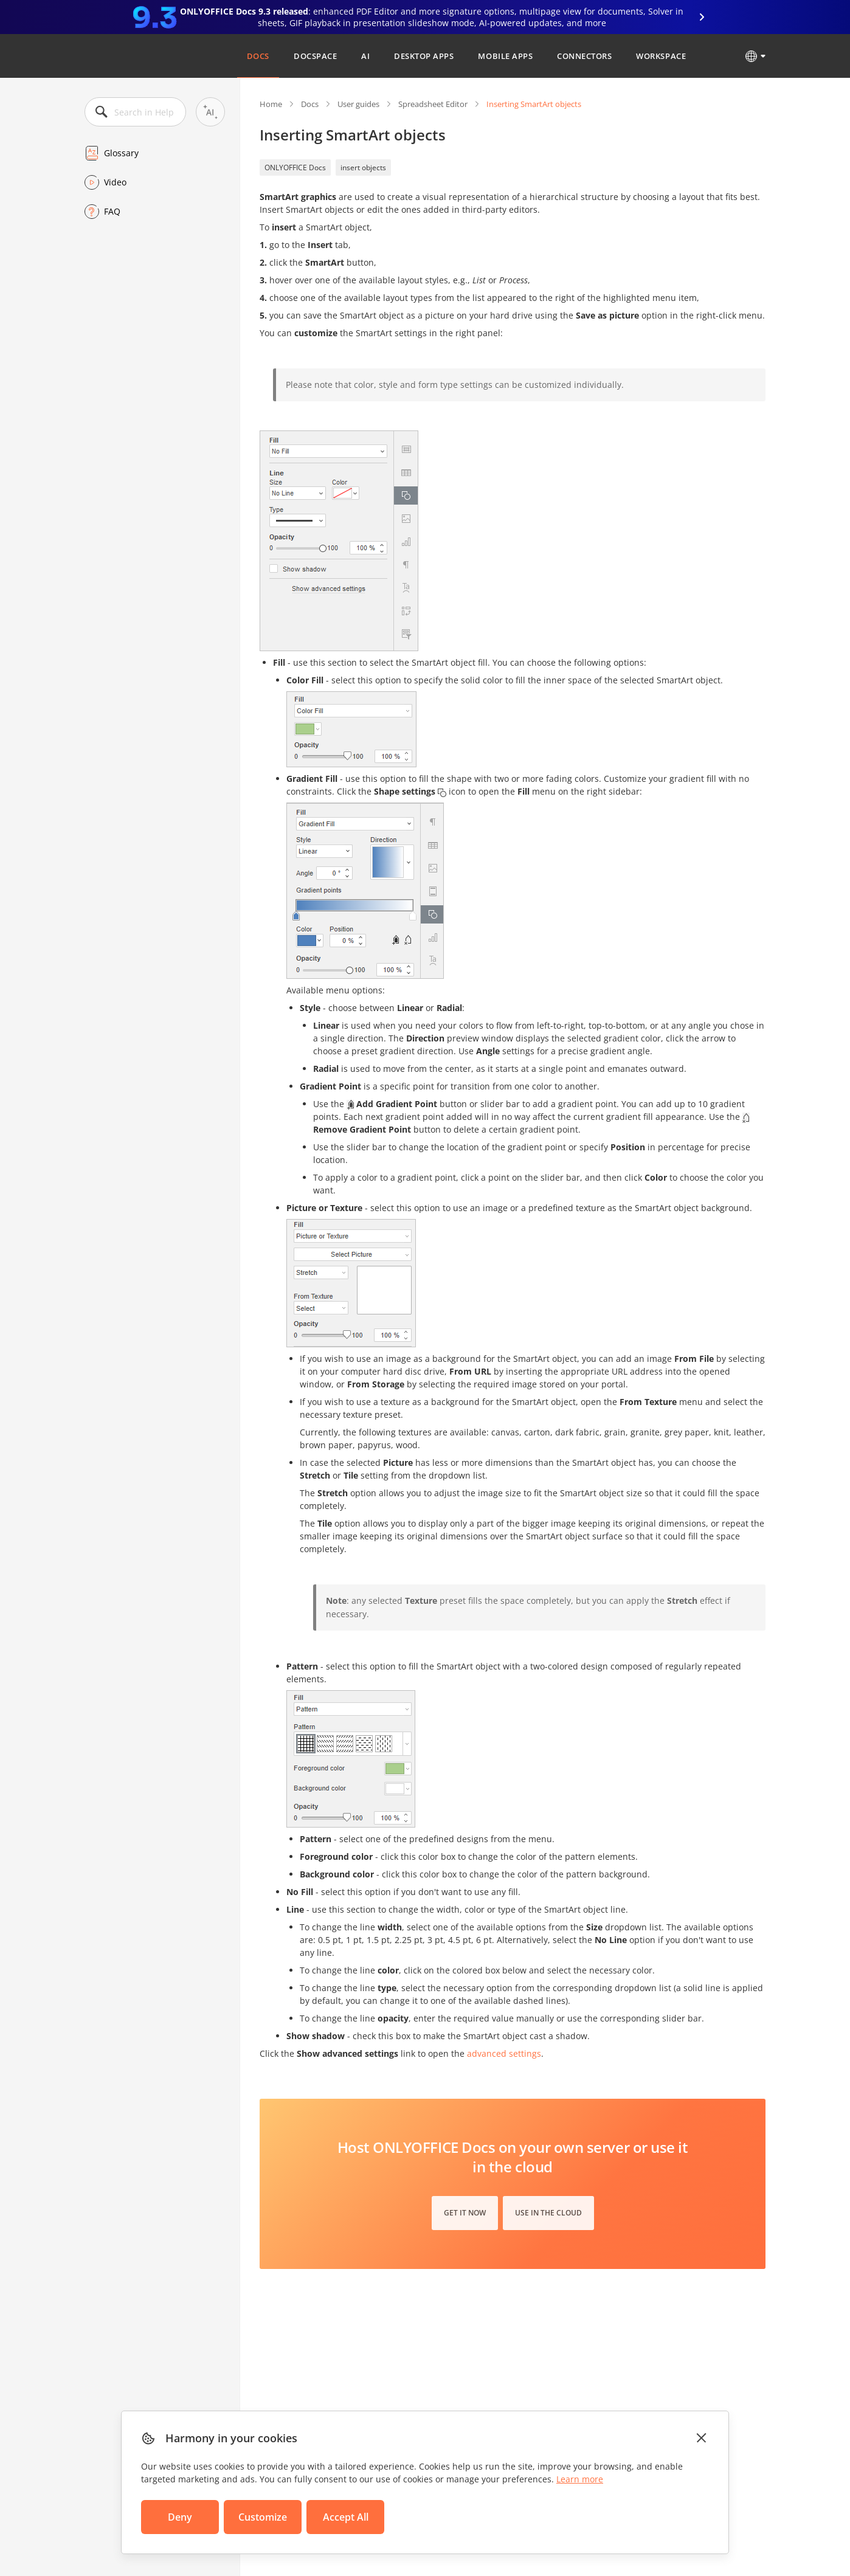 This screenshot has width=850, height=2576. Describe the element at coordinates (262, 2517) in the screenshot. I see `Customize` at that location.